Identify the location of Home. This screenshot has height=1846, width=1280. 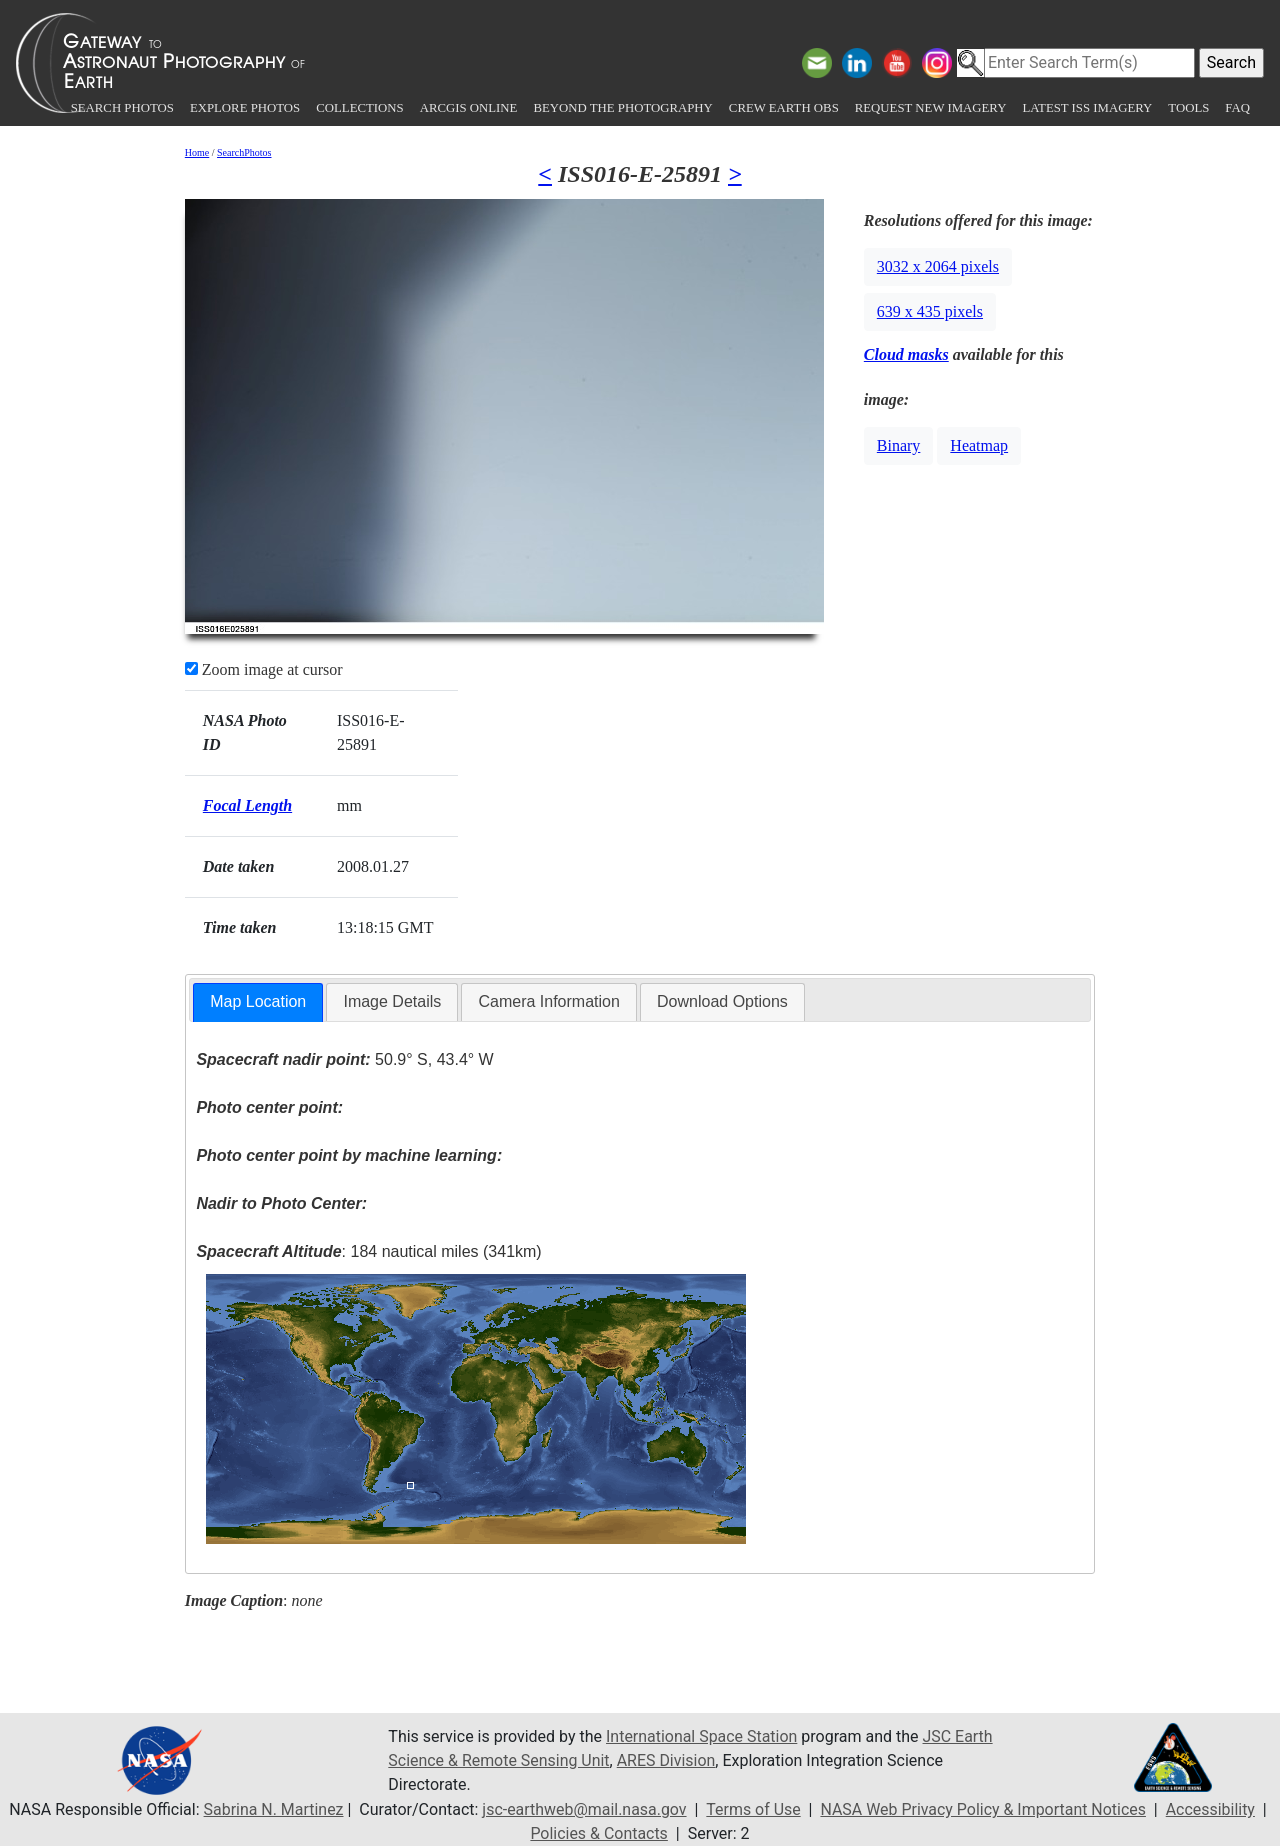
(197, 152).